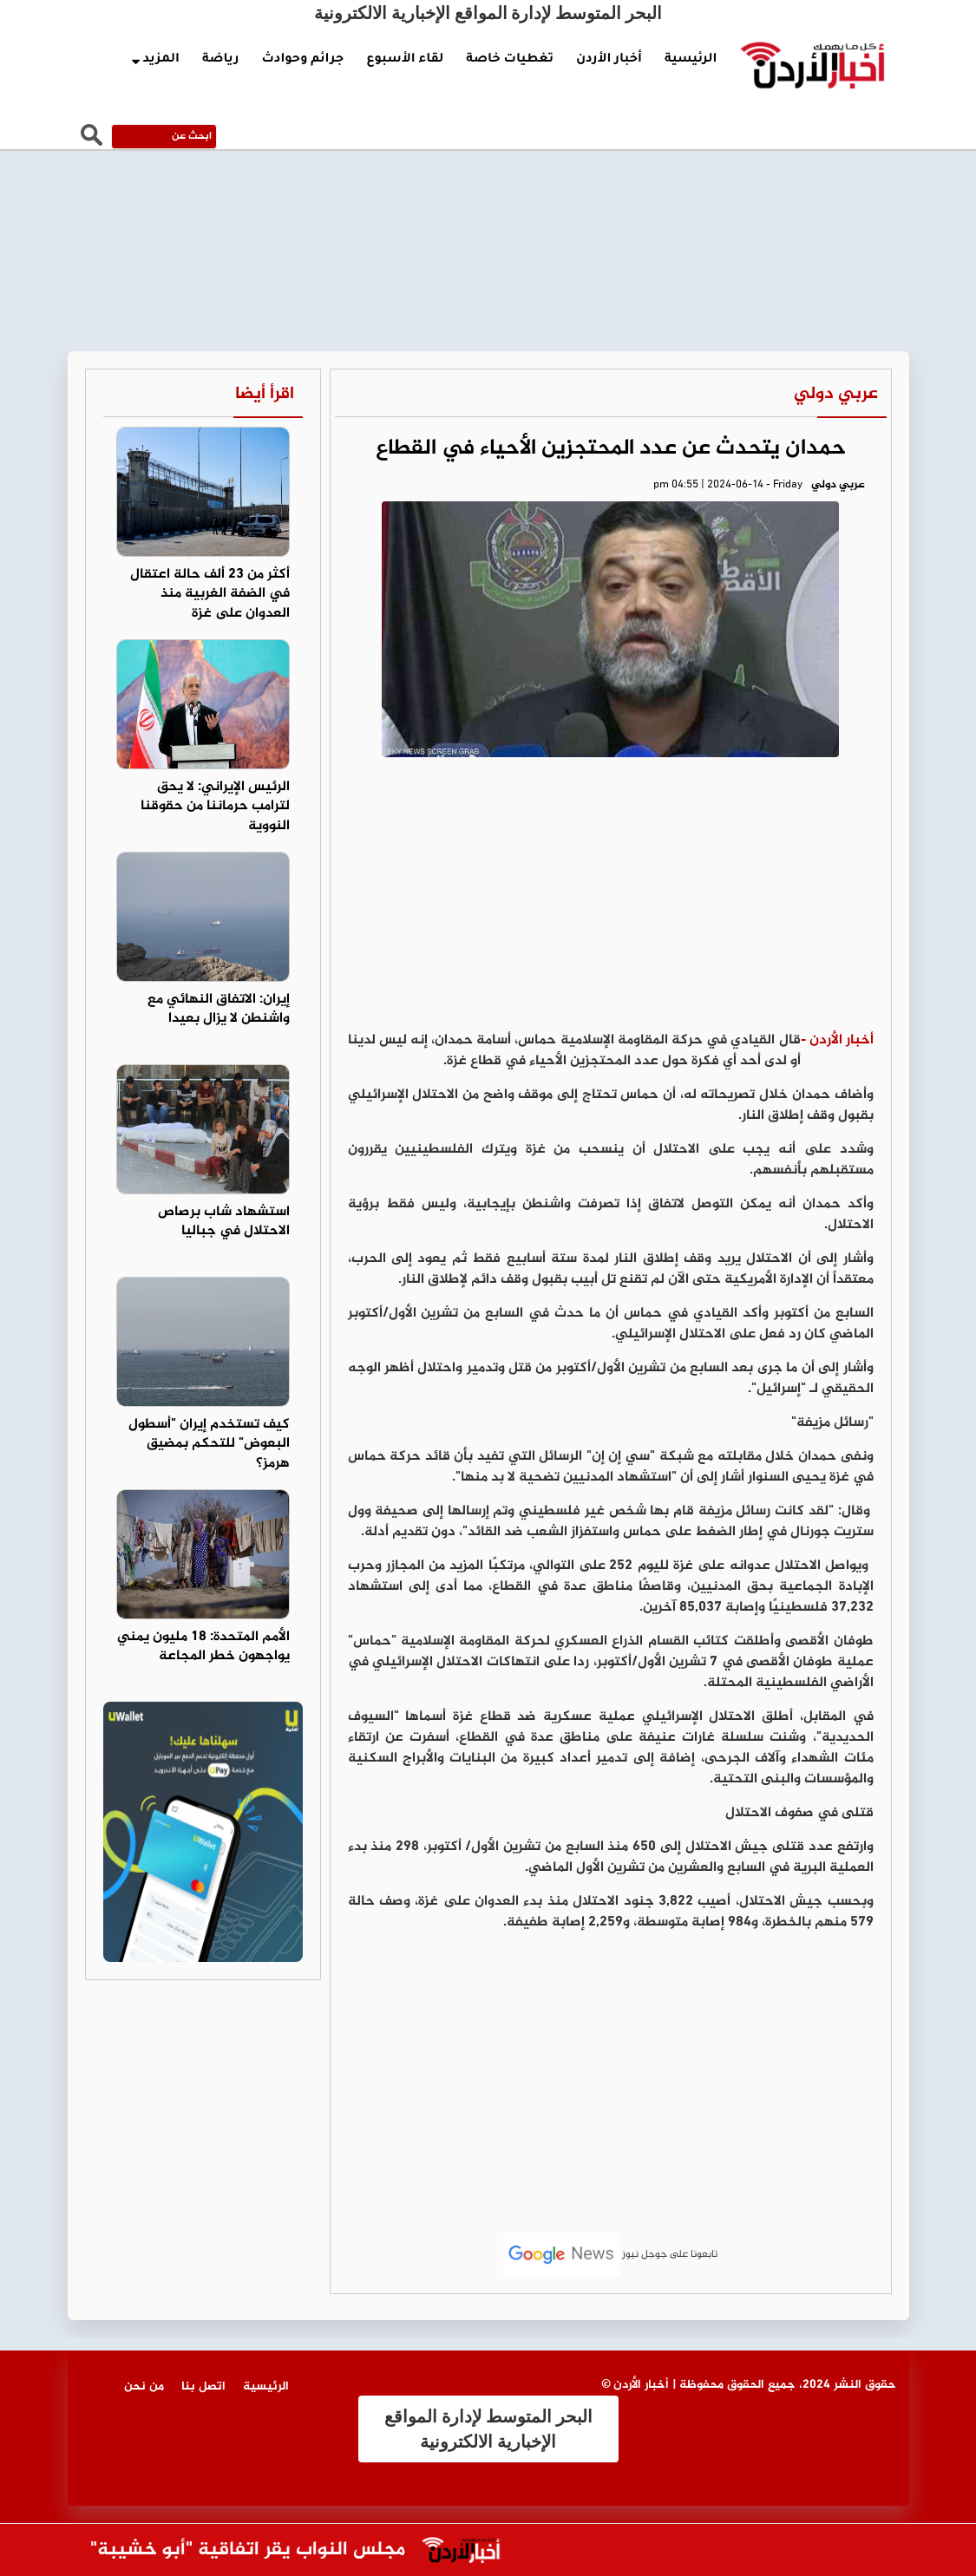  Describe the element at coordinates (239, 2550) in the screenshot. I see `مجلس النواب يقر اتفاقية "أبو خشيبة"` at that location.